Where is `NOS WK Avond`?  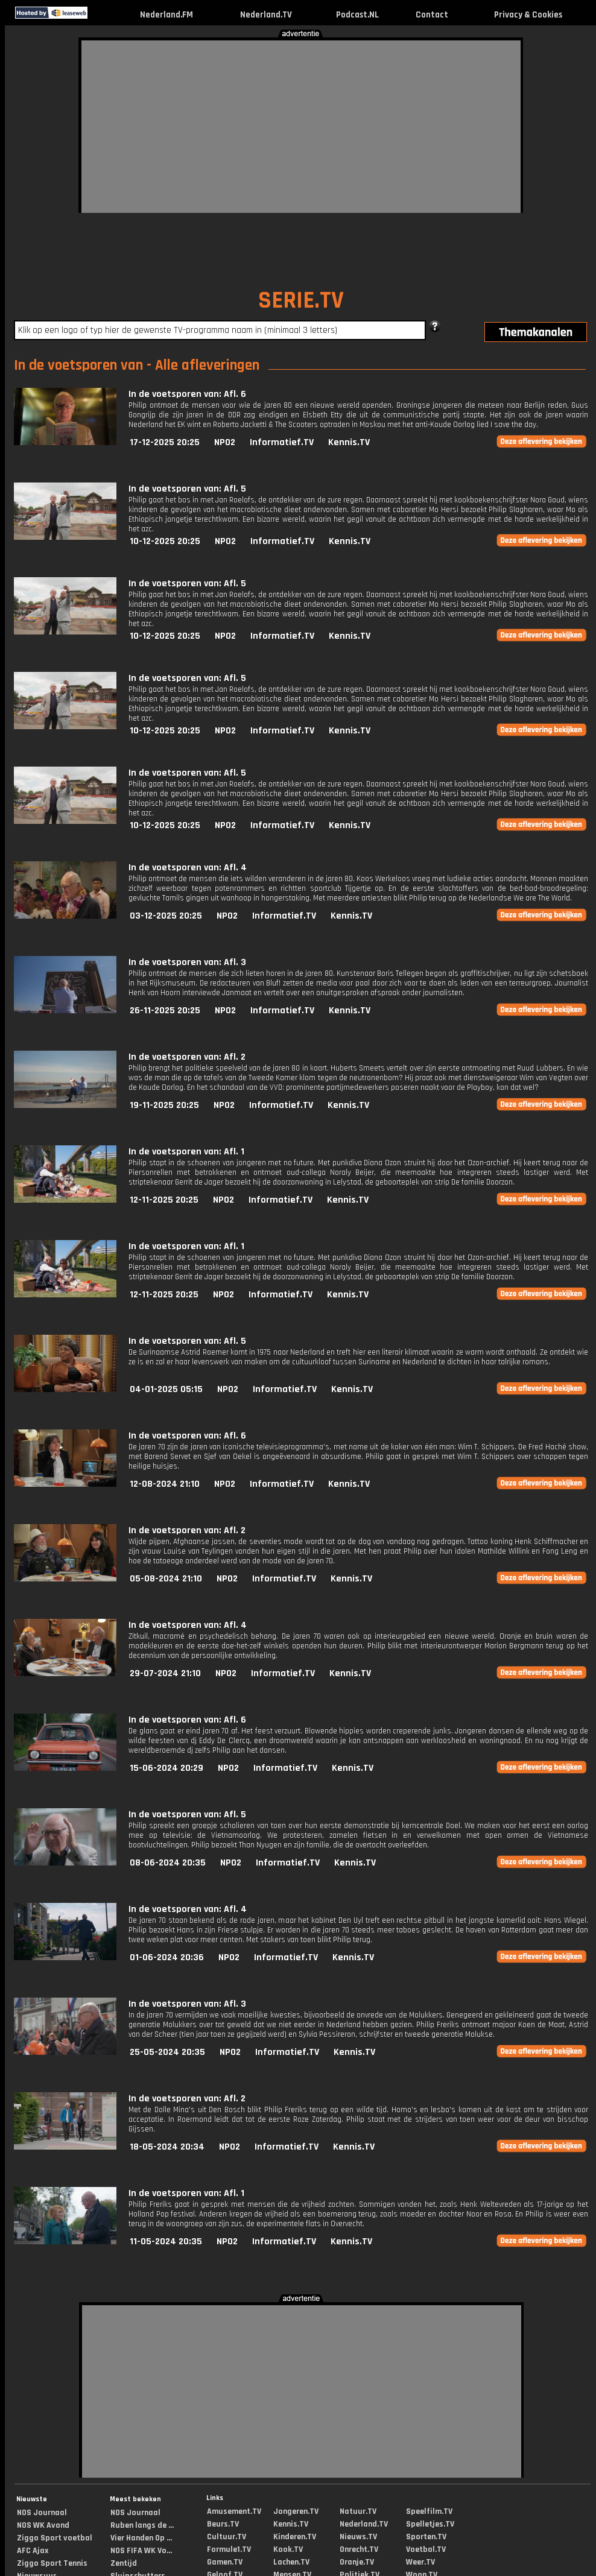
NOS WK Avond is located at coordinates (43, 2525).